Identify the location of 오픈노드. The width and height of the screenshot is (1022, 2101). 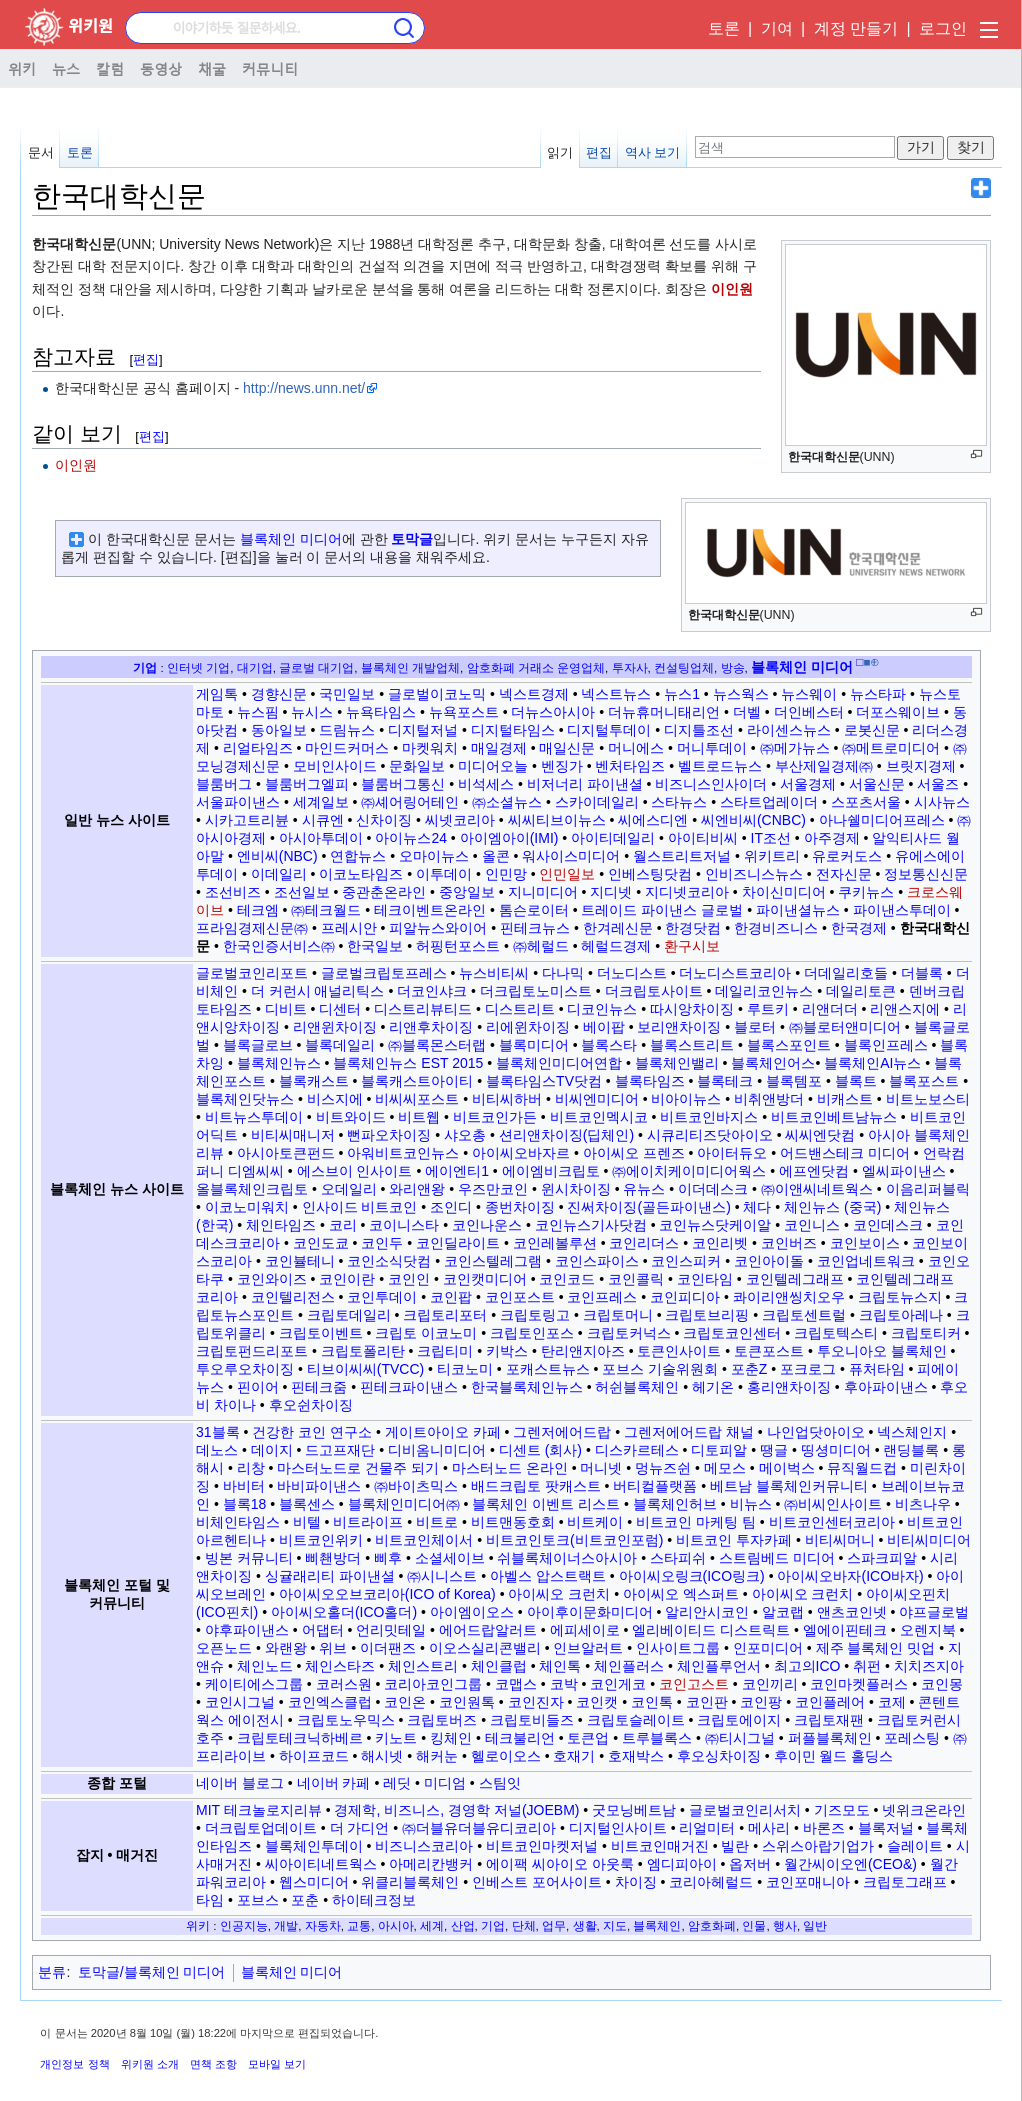
(224, 1648).